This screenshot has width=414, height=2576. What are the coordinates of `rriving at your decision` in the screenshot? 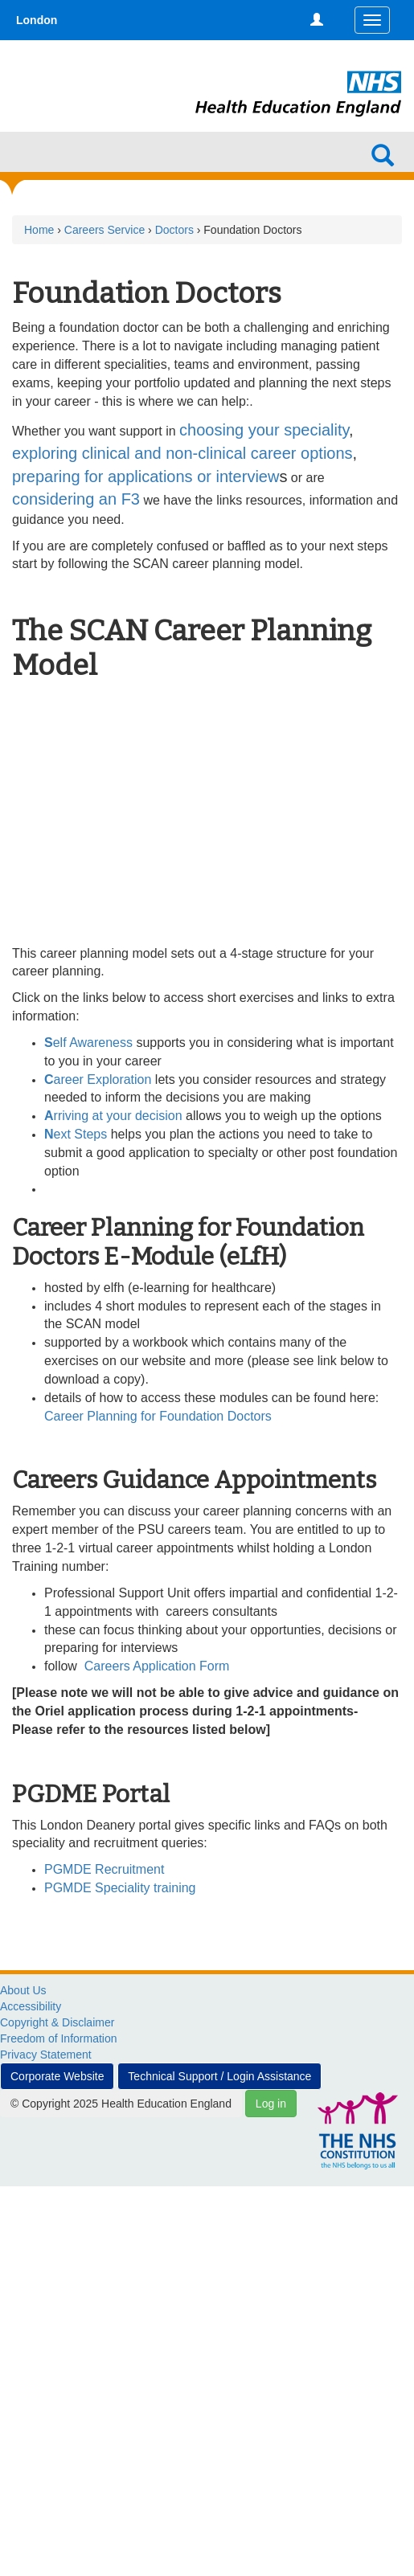 It's located at (115, 1115).